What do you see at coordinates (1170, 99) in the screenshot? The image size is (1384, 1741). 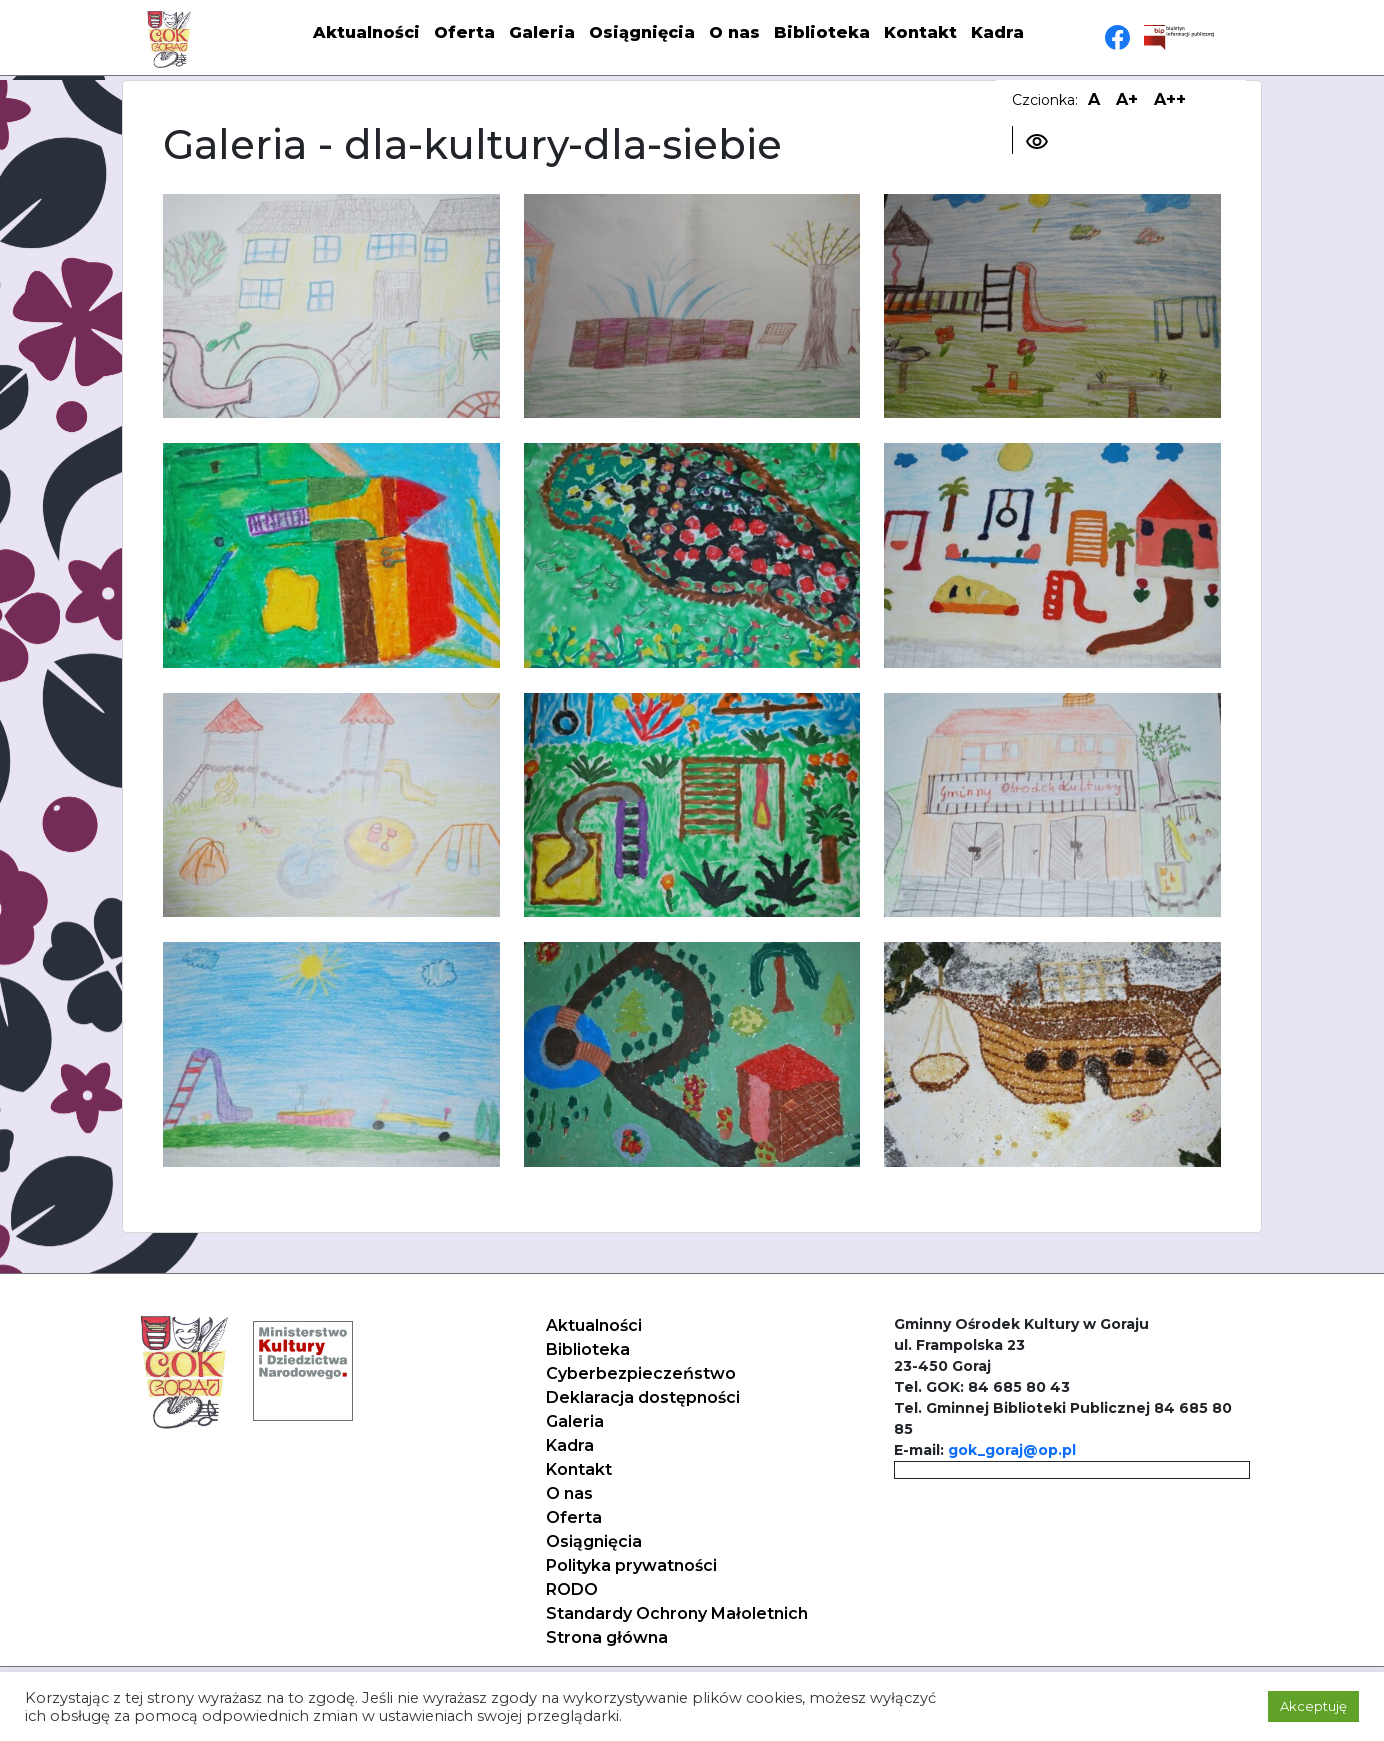 I see `A++` at bounding box center [1170, 99].